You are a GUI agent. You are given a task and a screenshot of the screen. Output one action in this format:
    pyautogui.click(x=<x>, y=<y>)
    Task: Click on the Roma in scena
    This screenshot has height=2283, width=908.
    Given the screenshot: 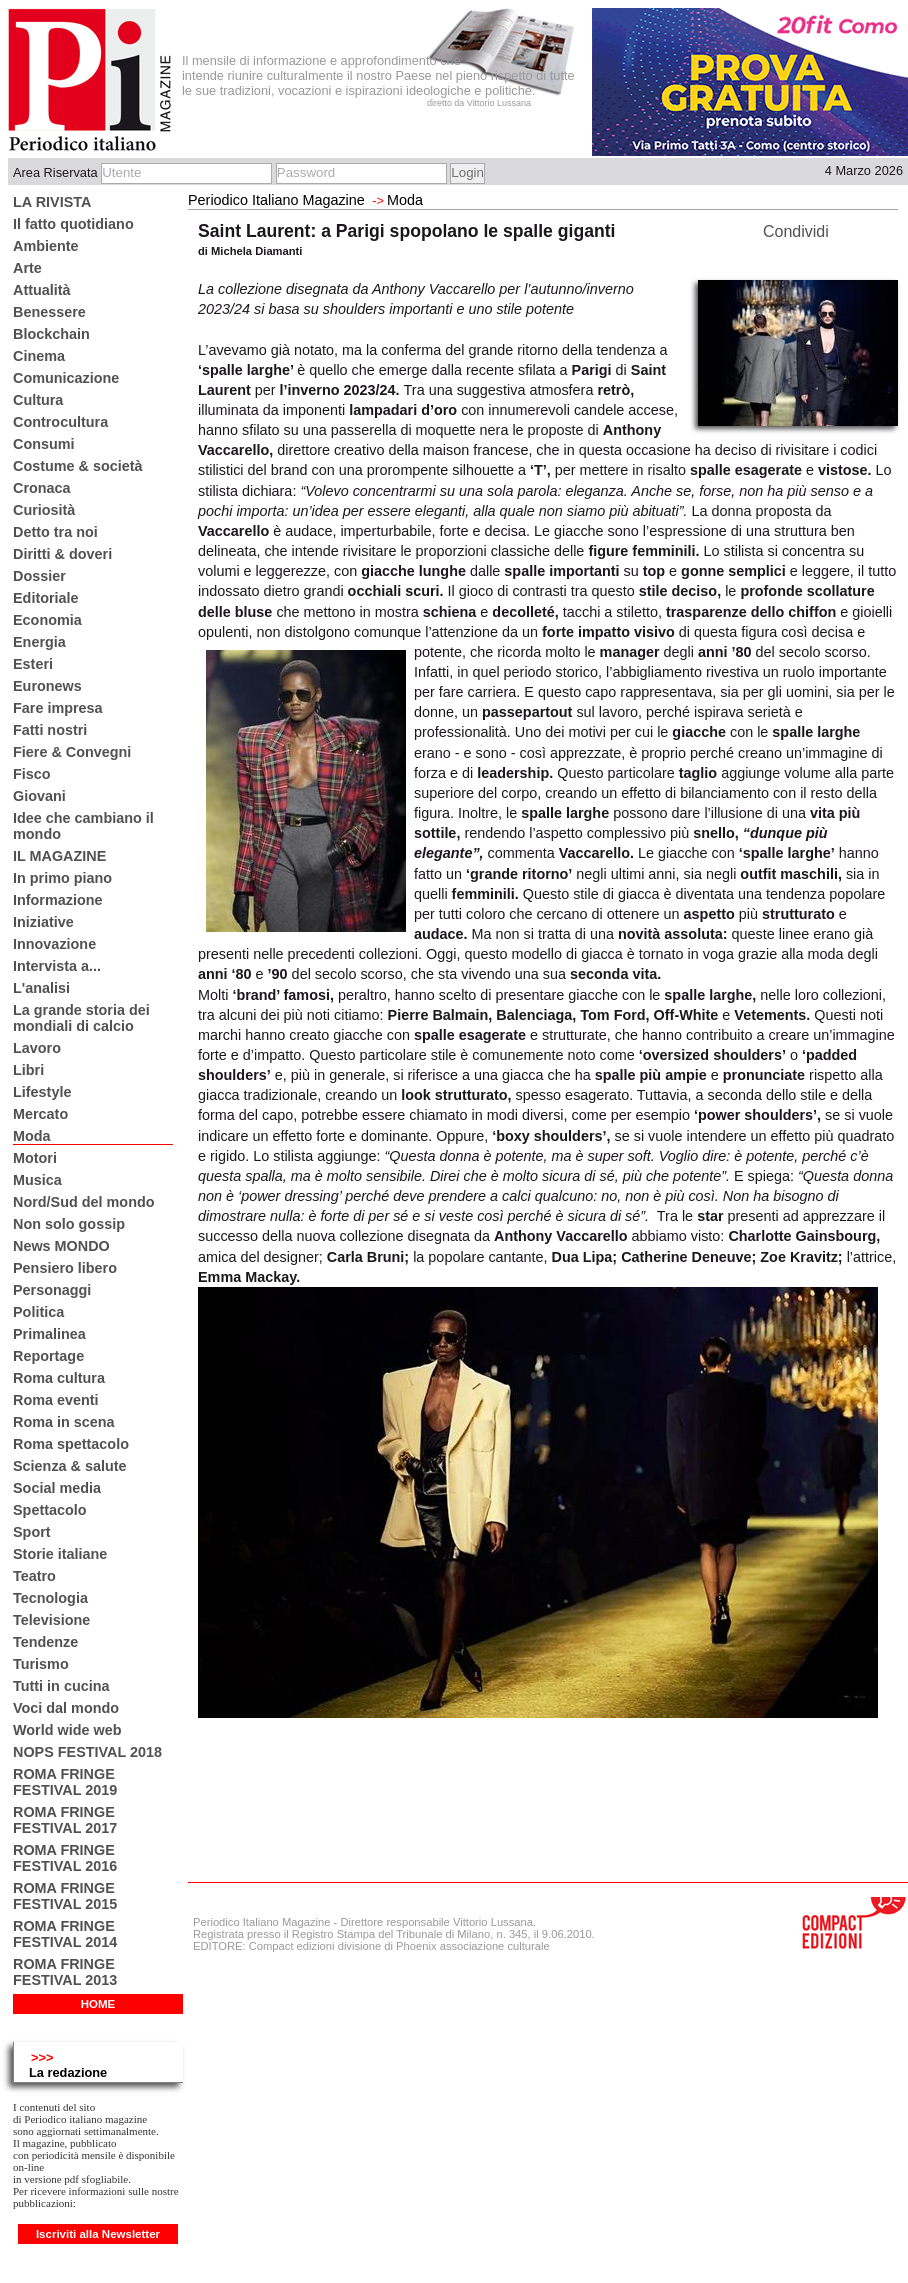 What is the action you would take?
    pyautogui.click(x=64, y=1422)
    